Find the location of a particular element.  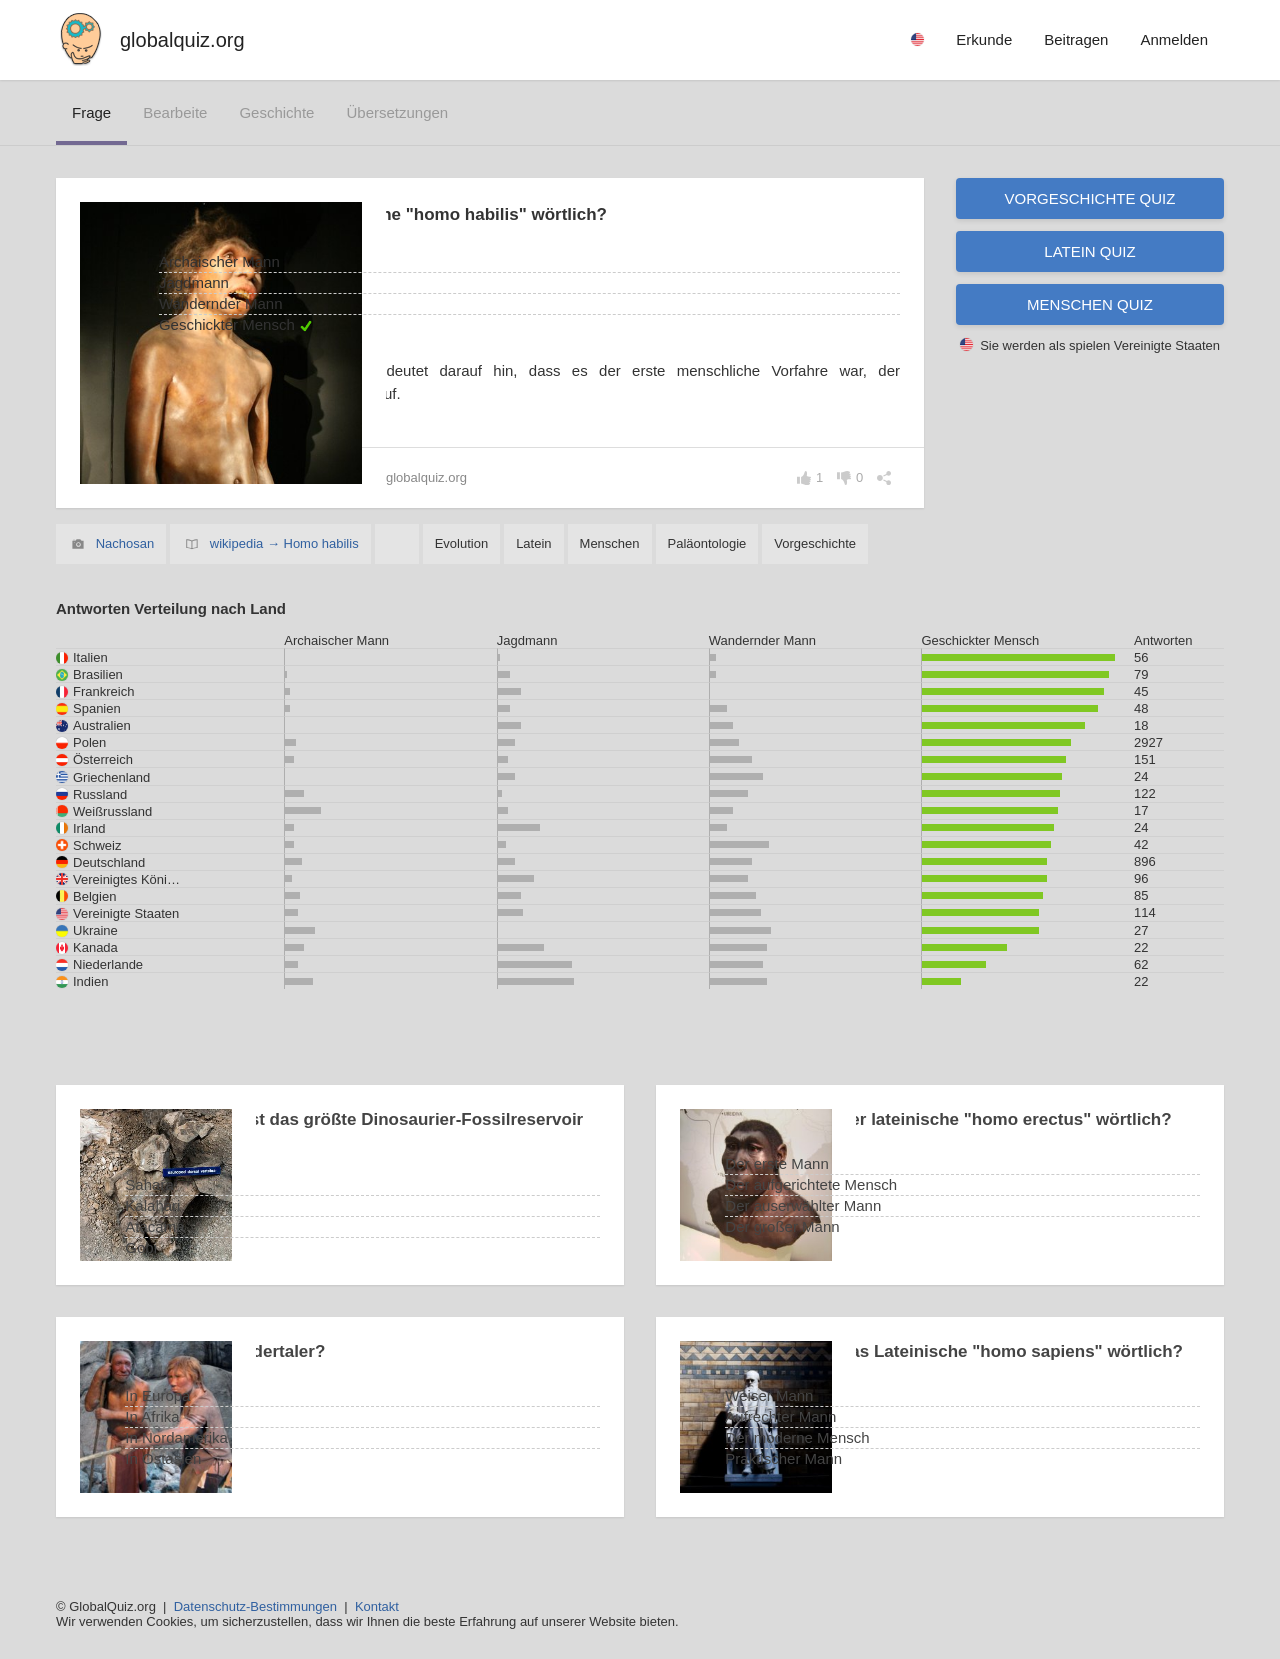

Geschichte is located at coordinates (276, 112).